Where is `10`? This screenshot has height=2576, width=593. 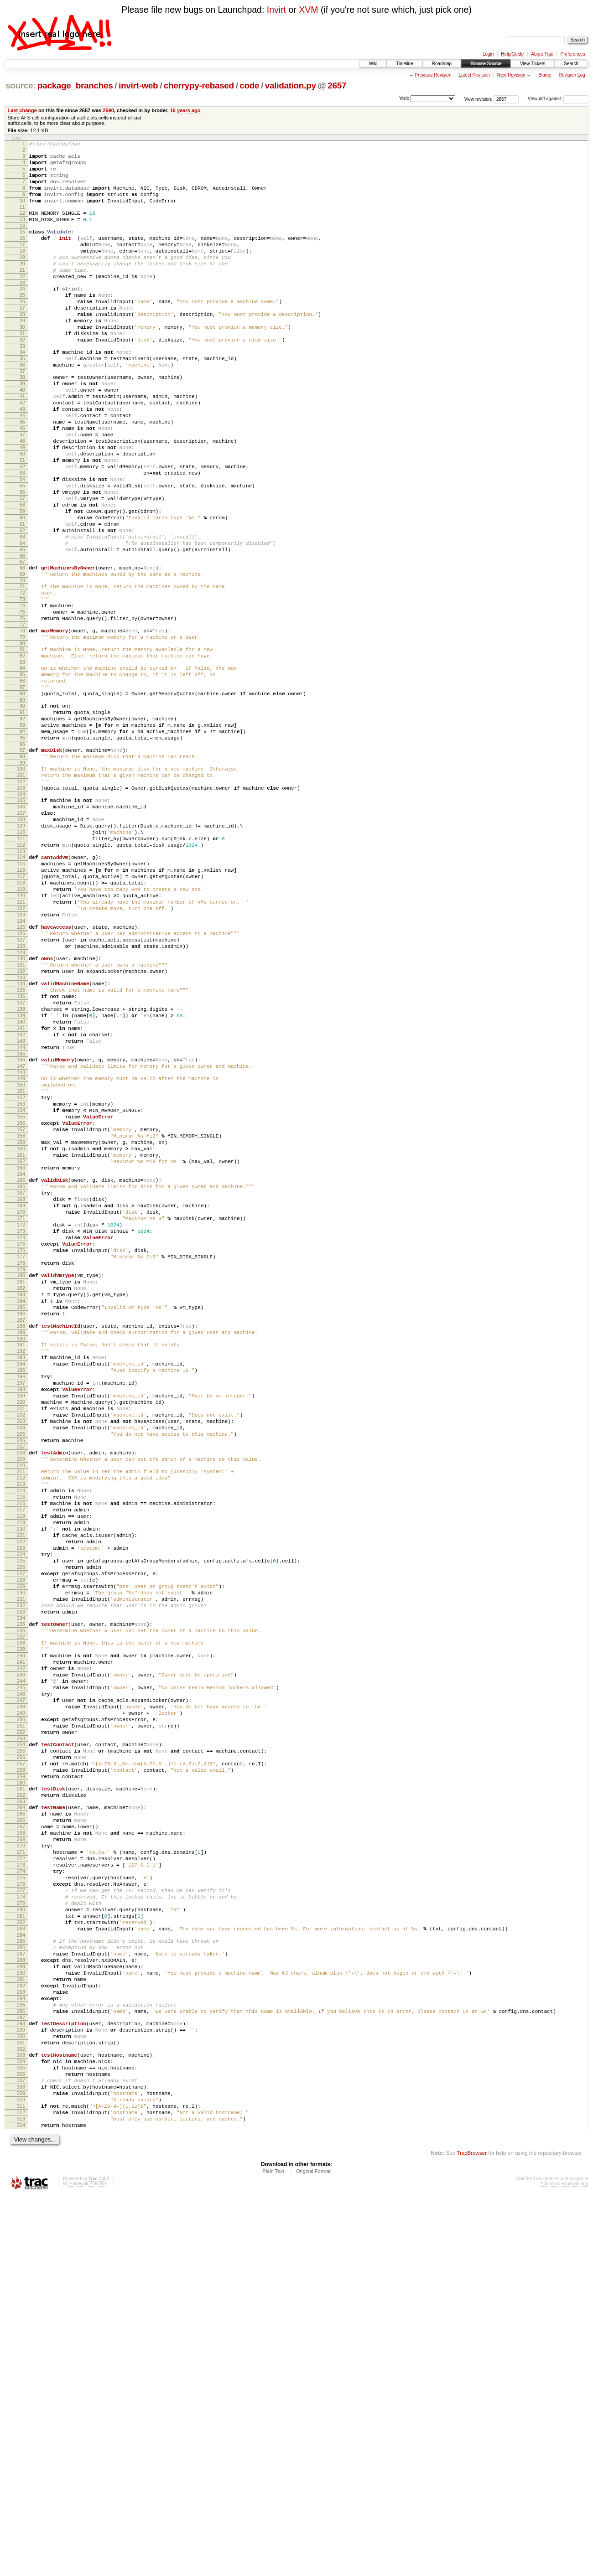 10 is located at coordinates (22, 211).